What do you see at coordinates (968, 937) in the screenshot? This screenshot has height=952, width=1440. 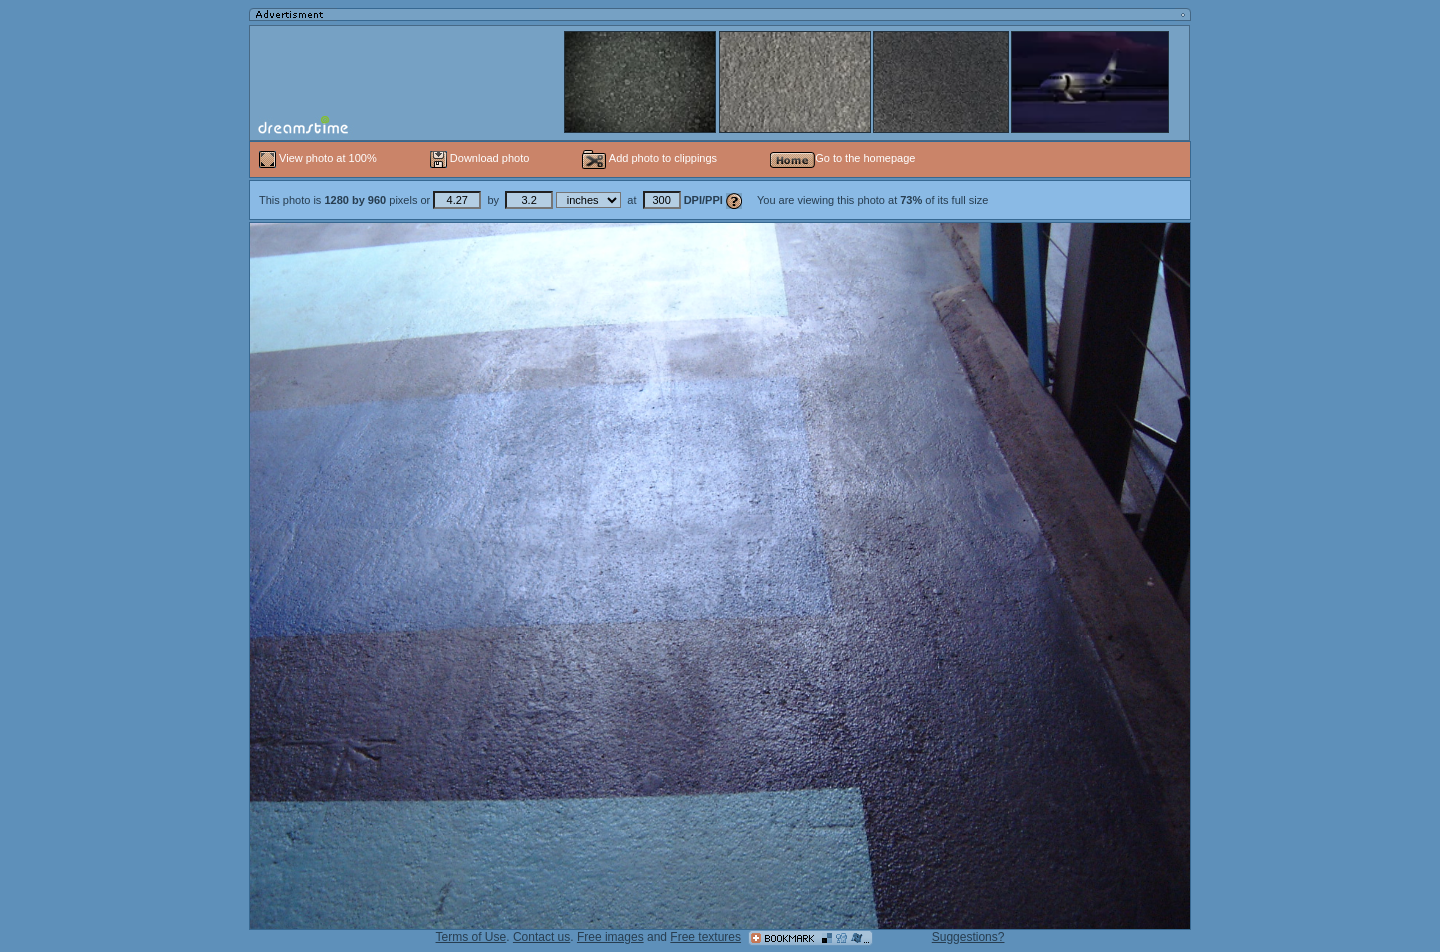 I see `Suggestions?` at bounding box center [968, 937].